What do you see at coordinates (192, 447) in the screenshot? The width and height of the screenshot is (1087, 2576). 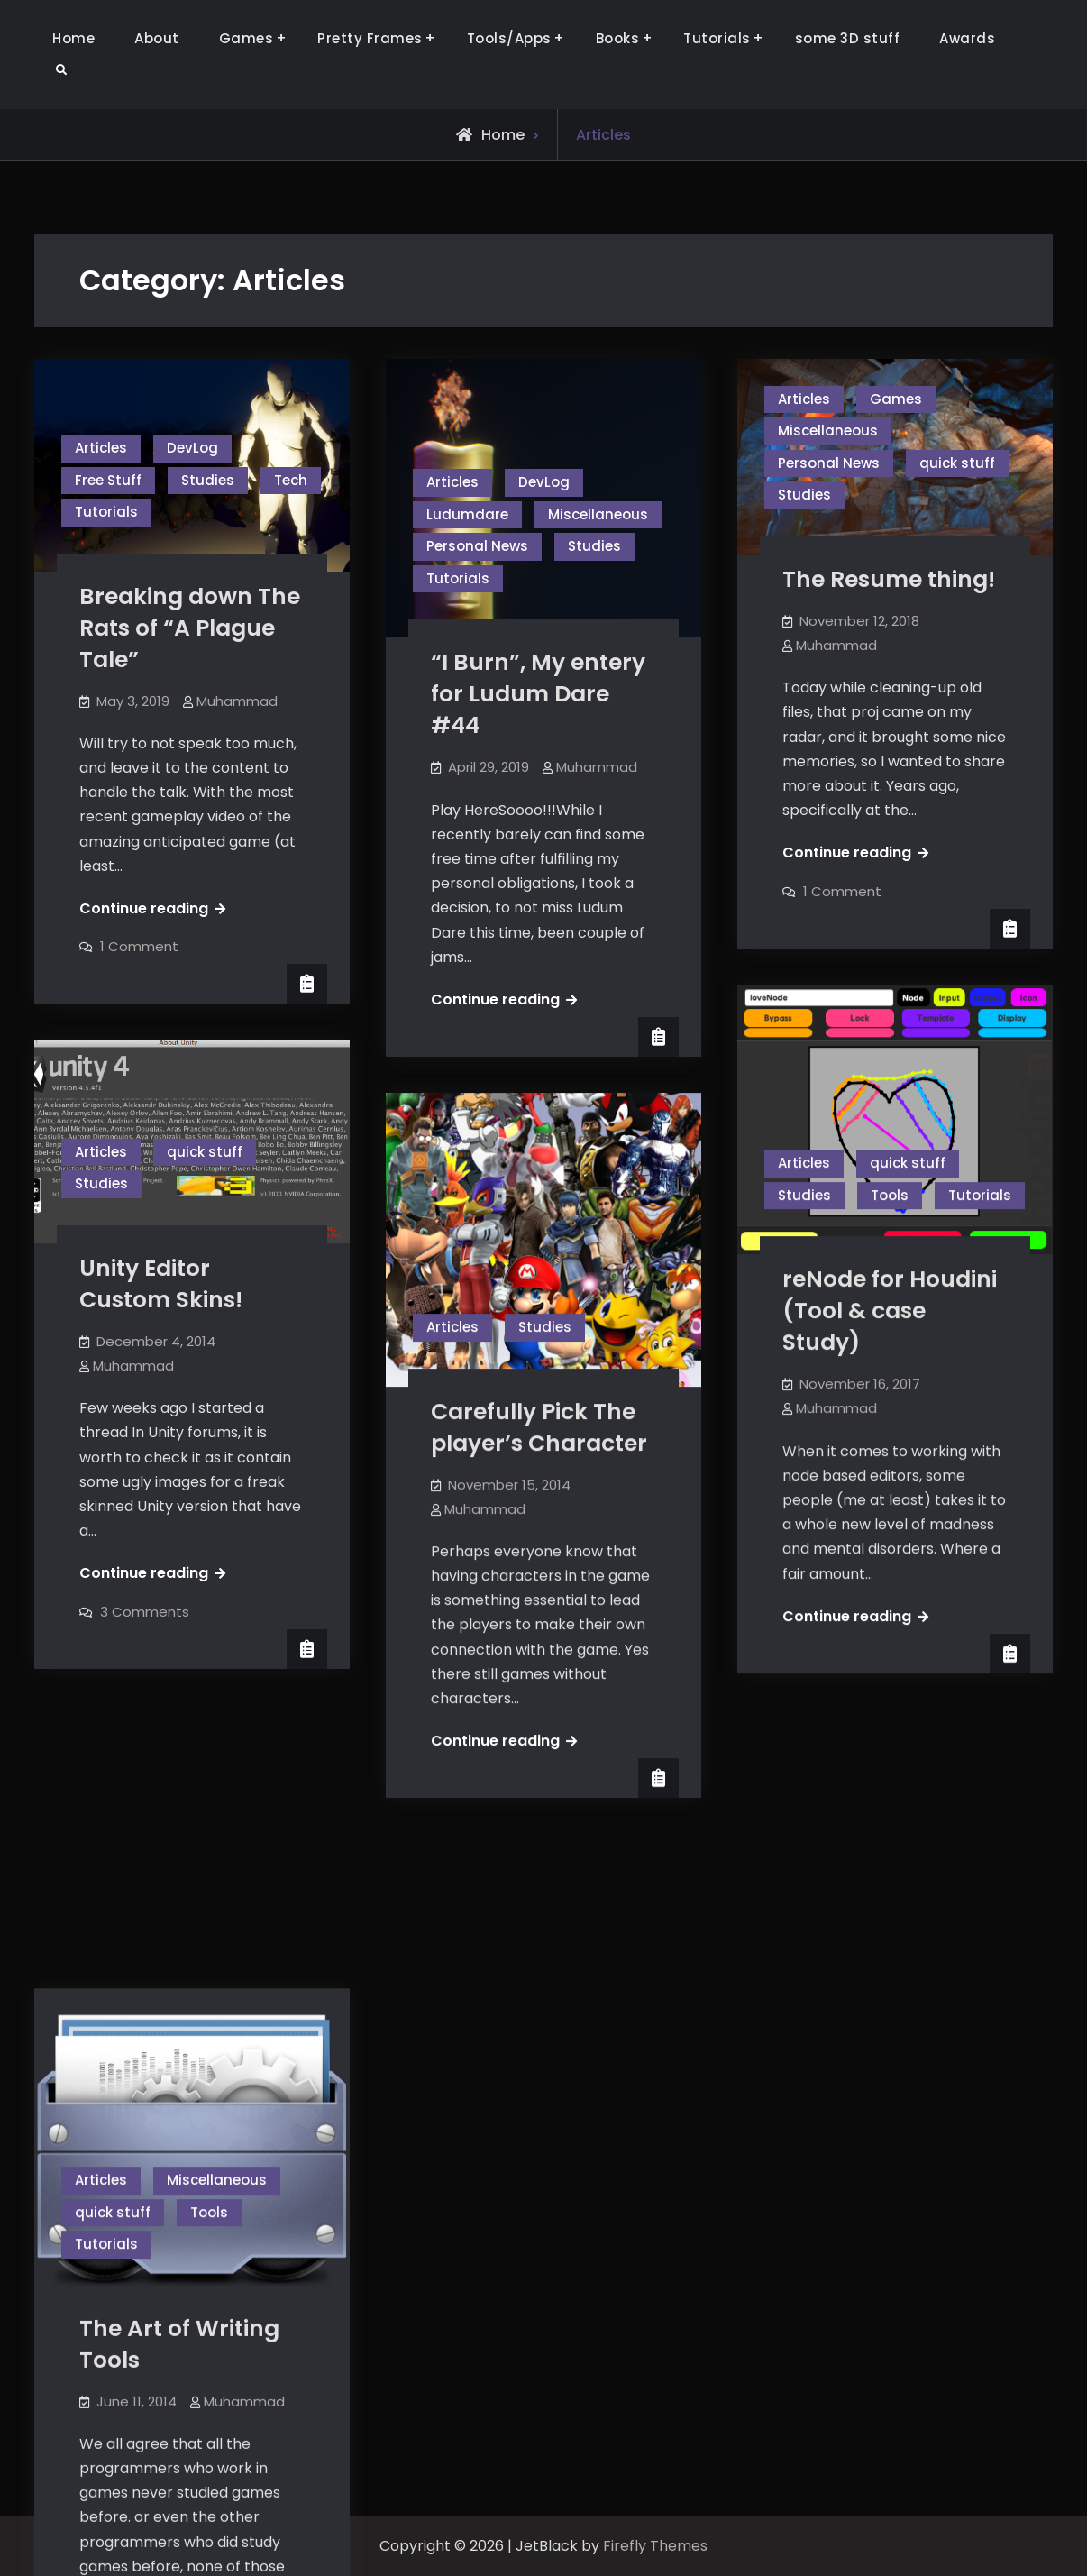 I see `DevLog` at bounding box center [192, 447].